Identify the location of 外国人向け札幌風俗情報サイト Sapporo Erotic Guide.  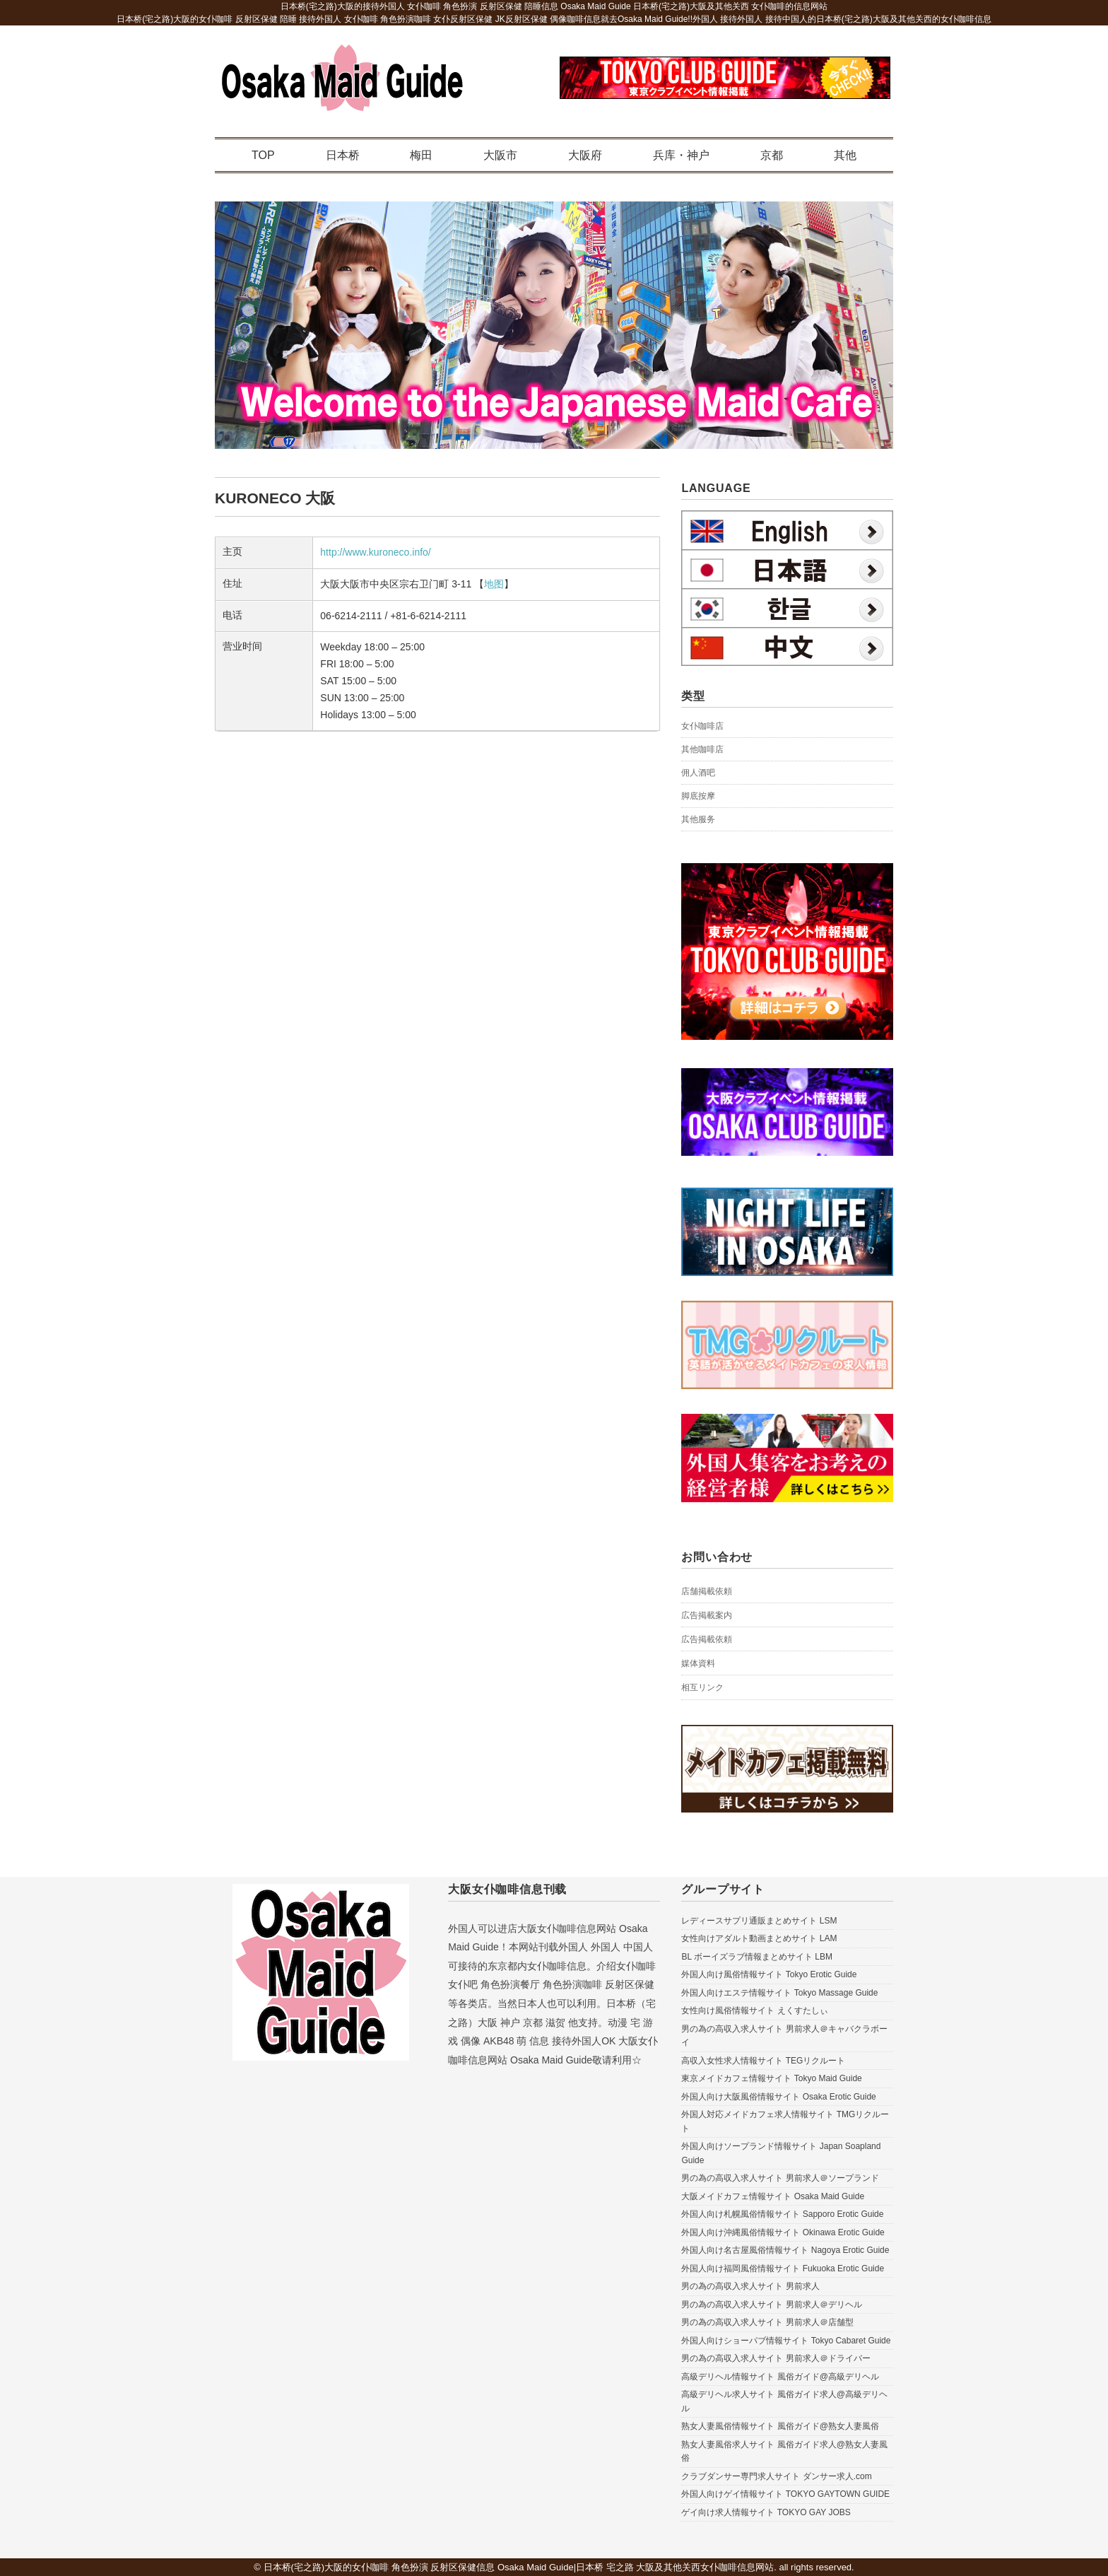
(782, 2214).